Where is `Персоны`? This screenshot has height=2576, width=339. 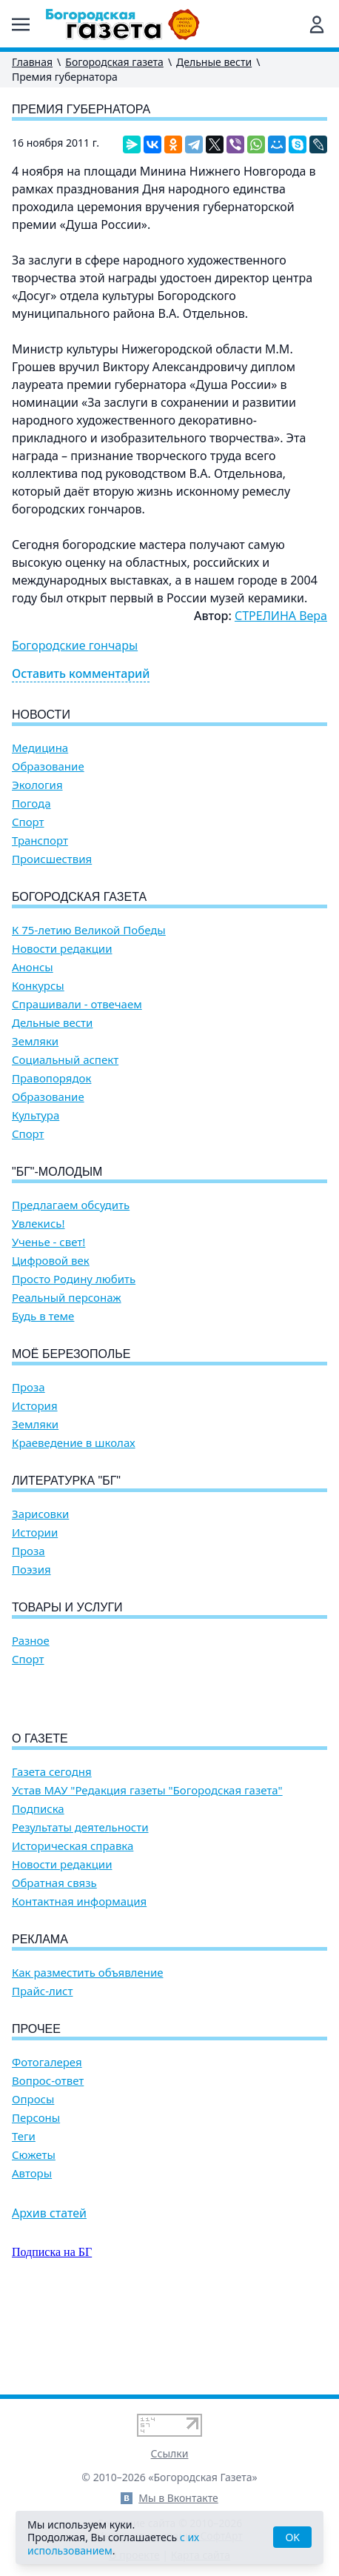
Персоны is located at coordinates (36, 2202).